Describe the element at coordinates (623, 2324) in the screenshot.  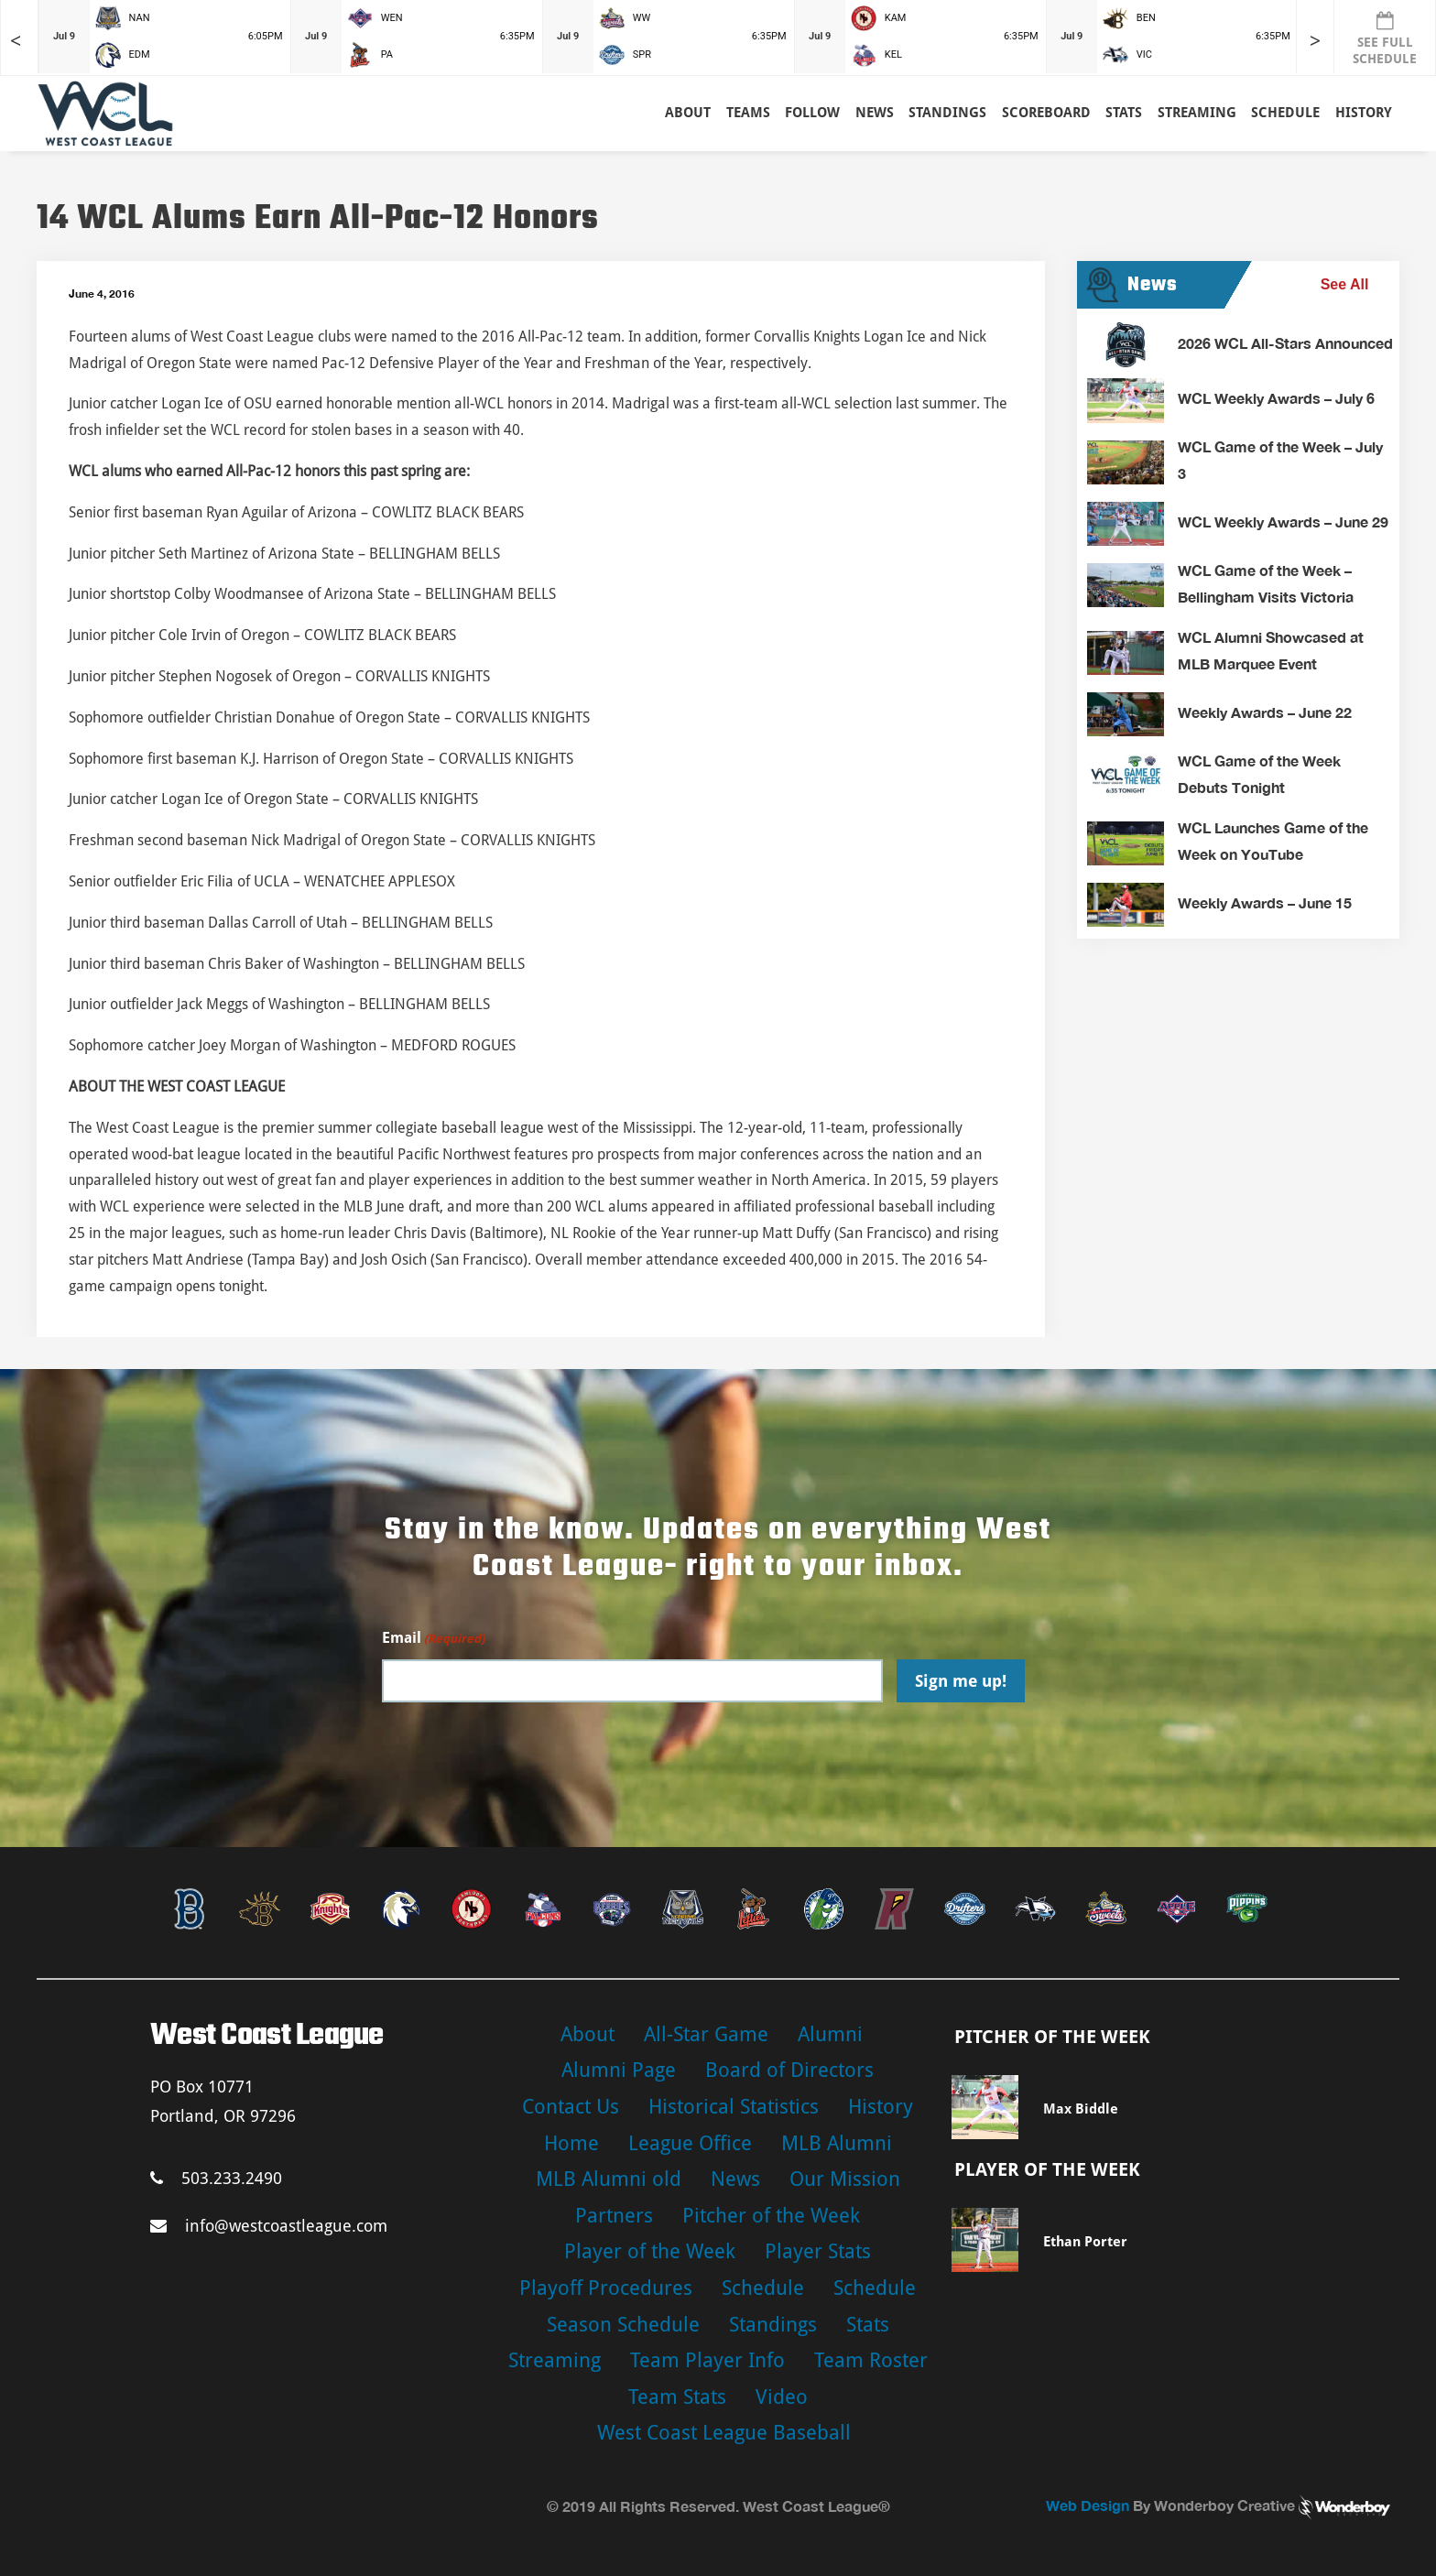
I see `Season Schedule` at that location.